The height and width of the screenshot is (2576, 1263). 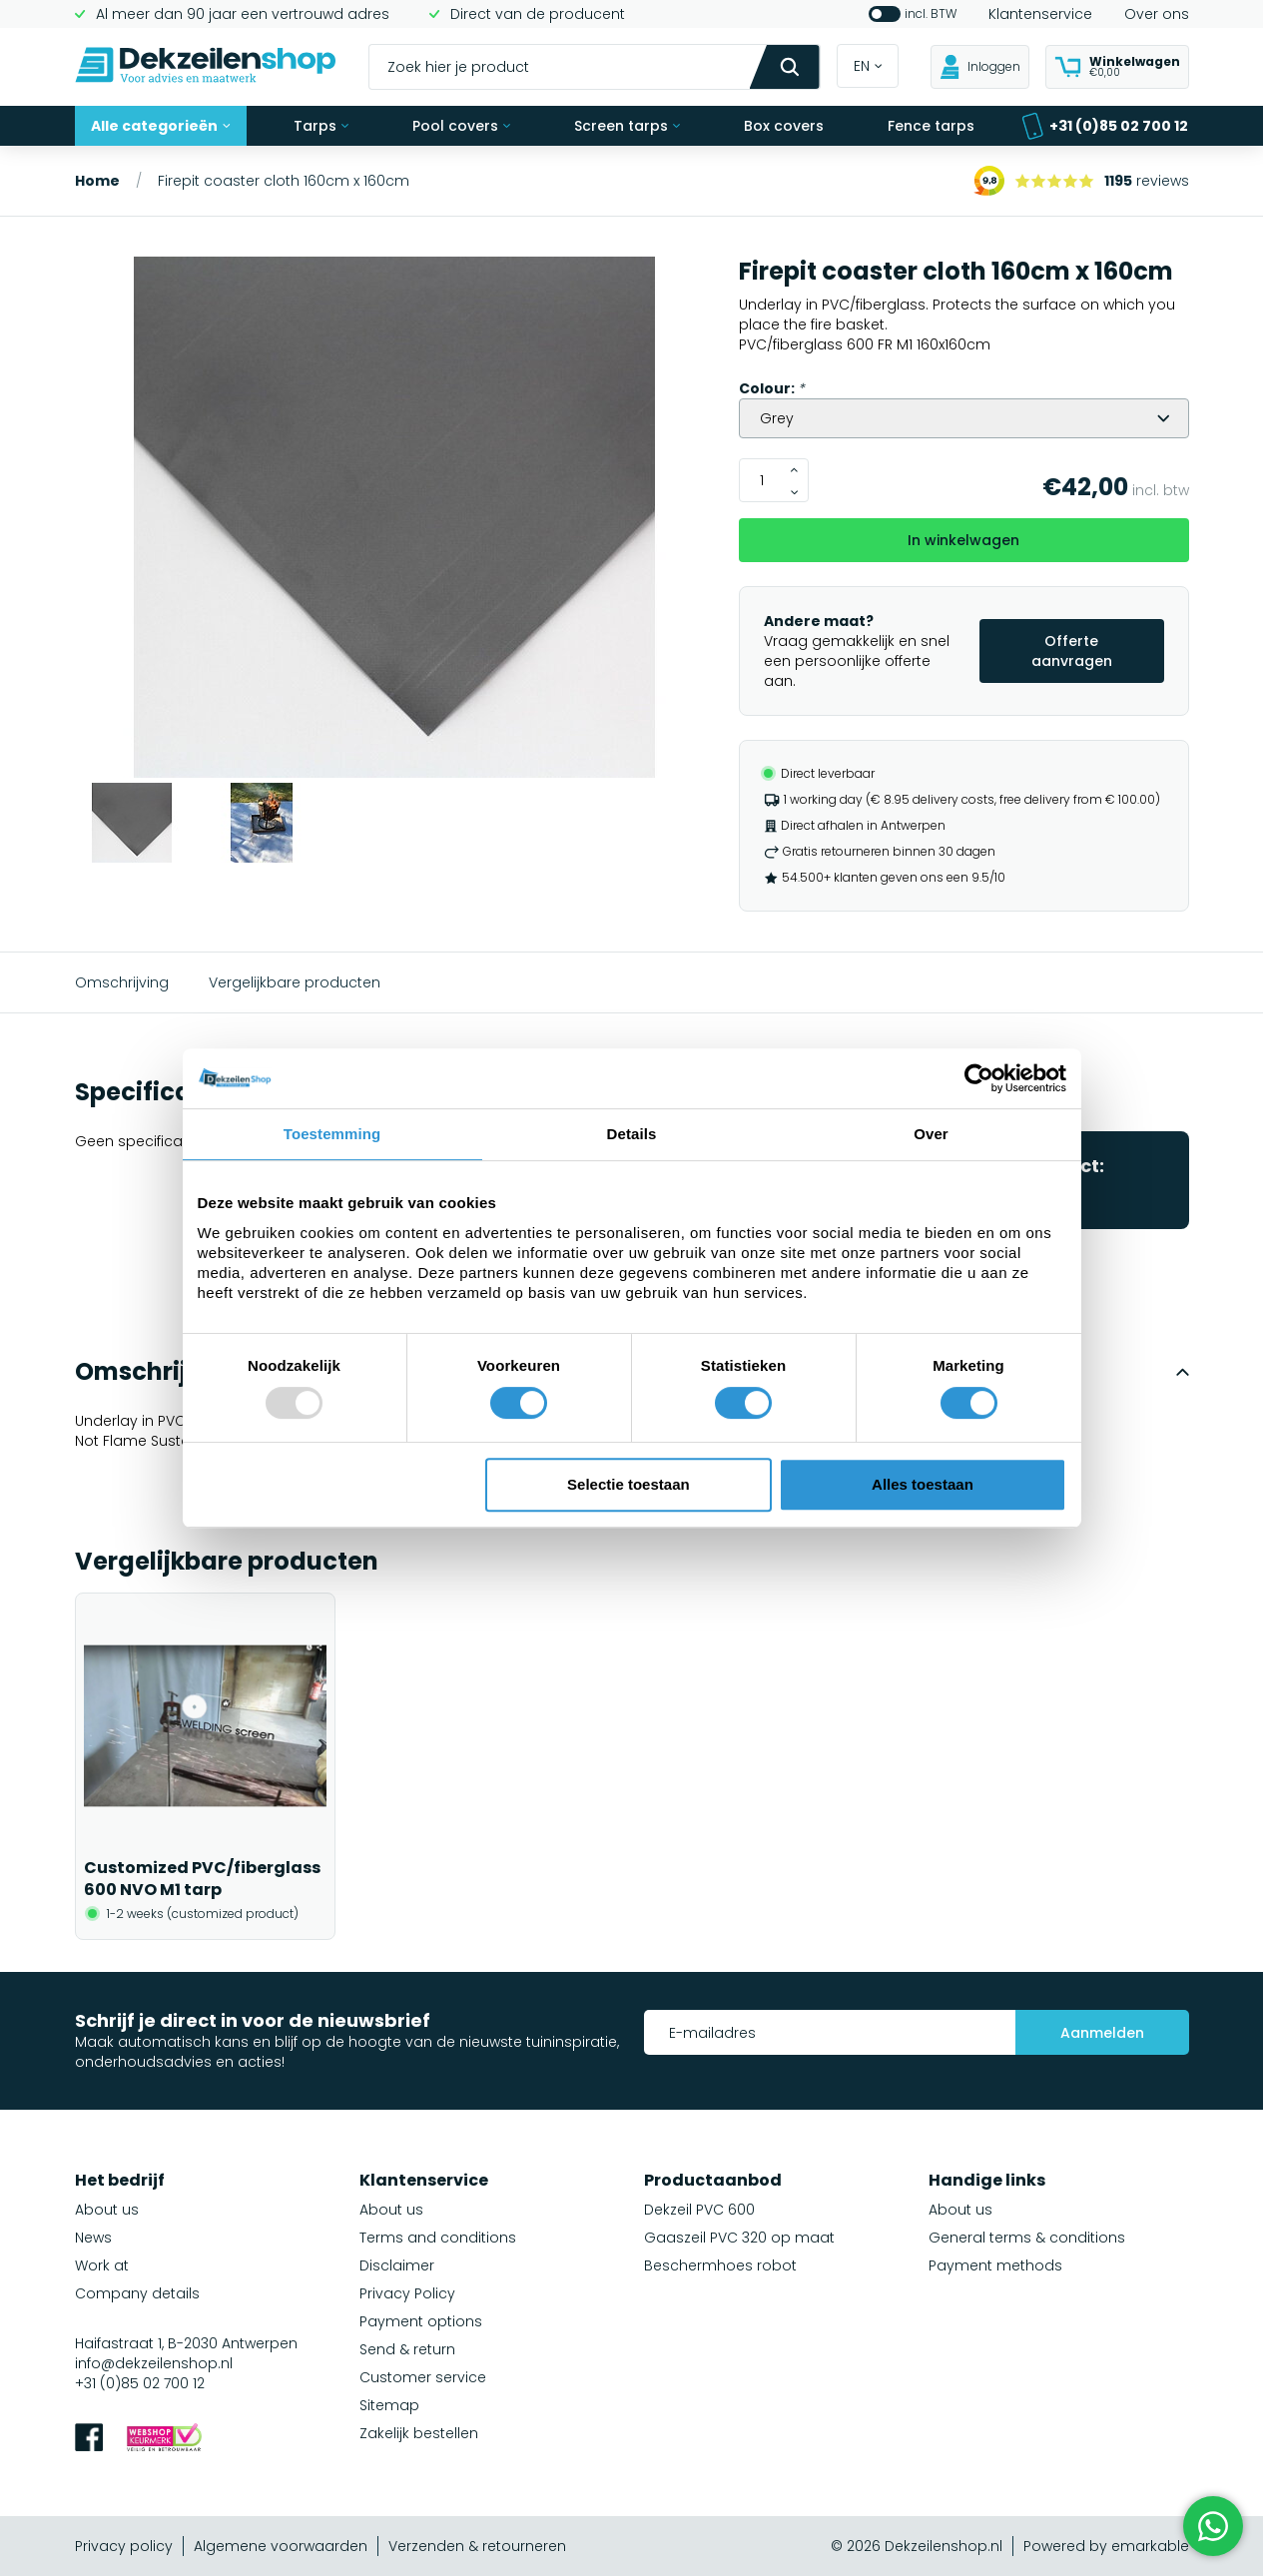 I want to click on Toestemming [tab], so click(x=332, y=1133).